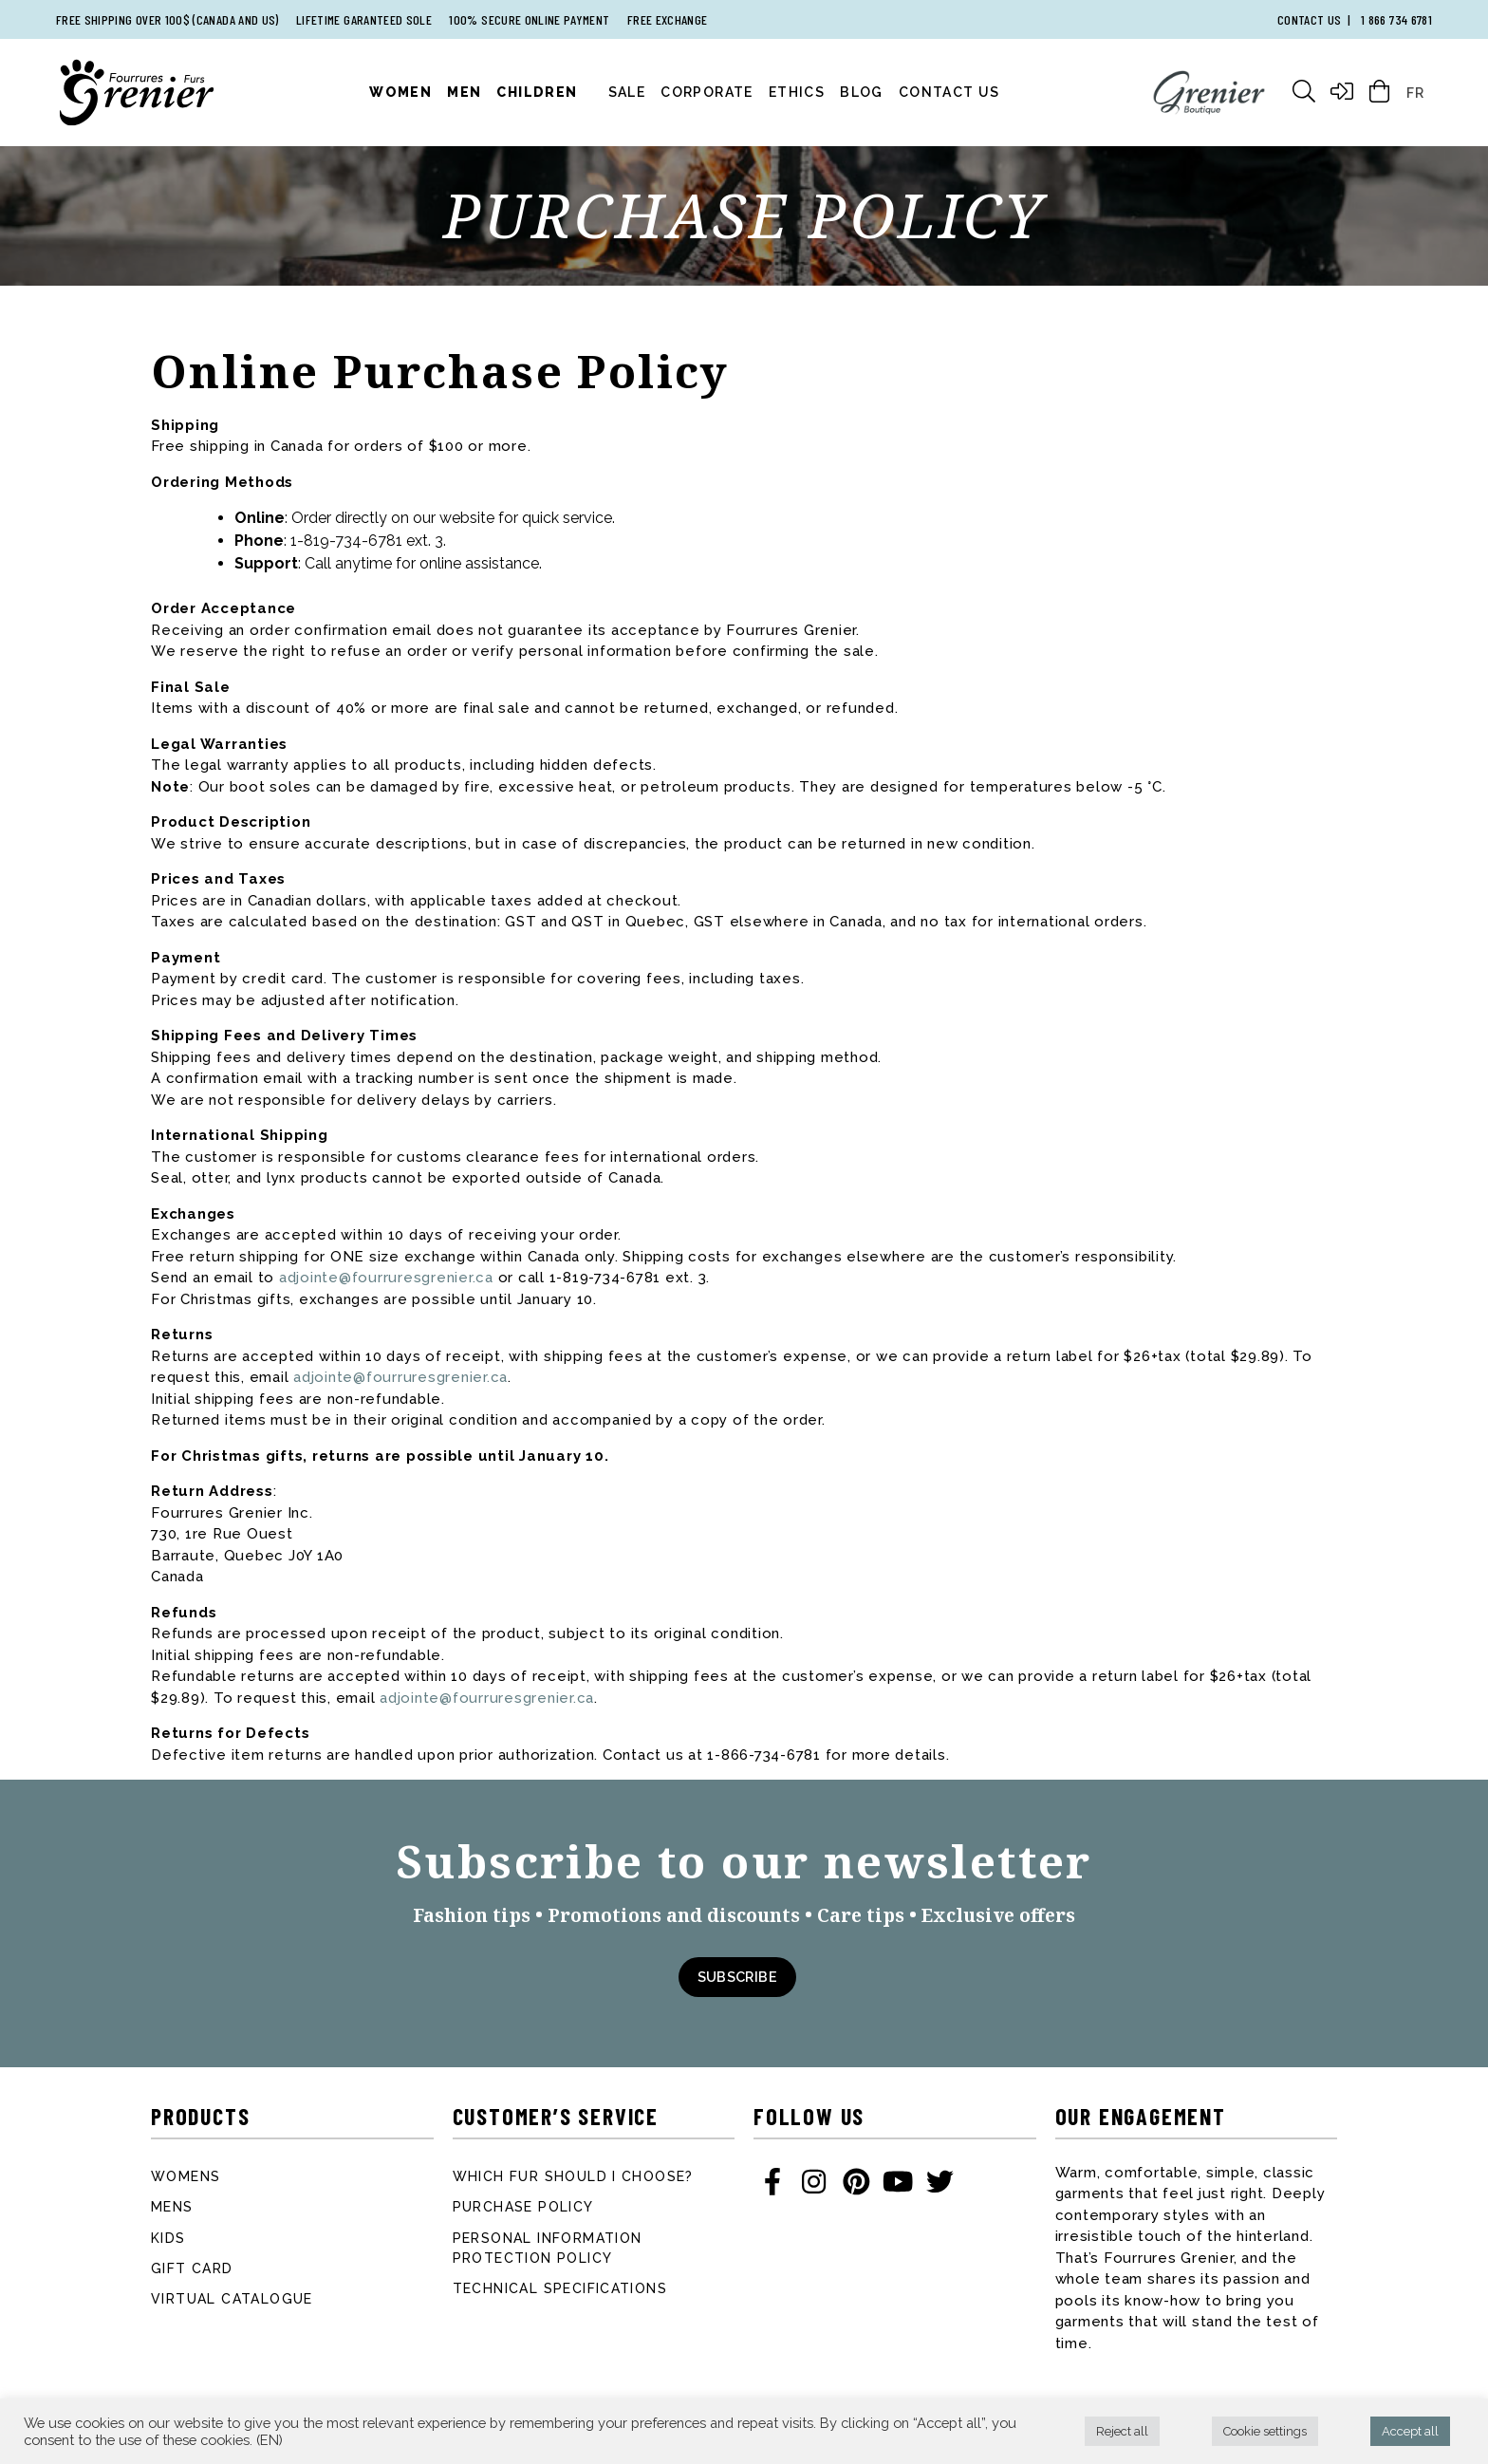  What do you see at coordinates (386, 1277) in the screenshot?
I see `adjointe@fourruresgrenier.ca` at bounding box center [386, 1277].